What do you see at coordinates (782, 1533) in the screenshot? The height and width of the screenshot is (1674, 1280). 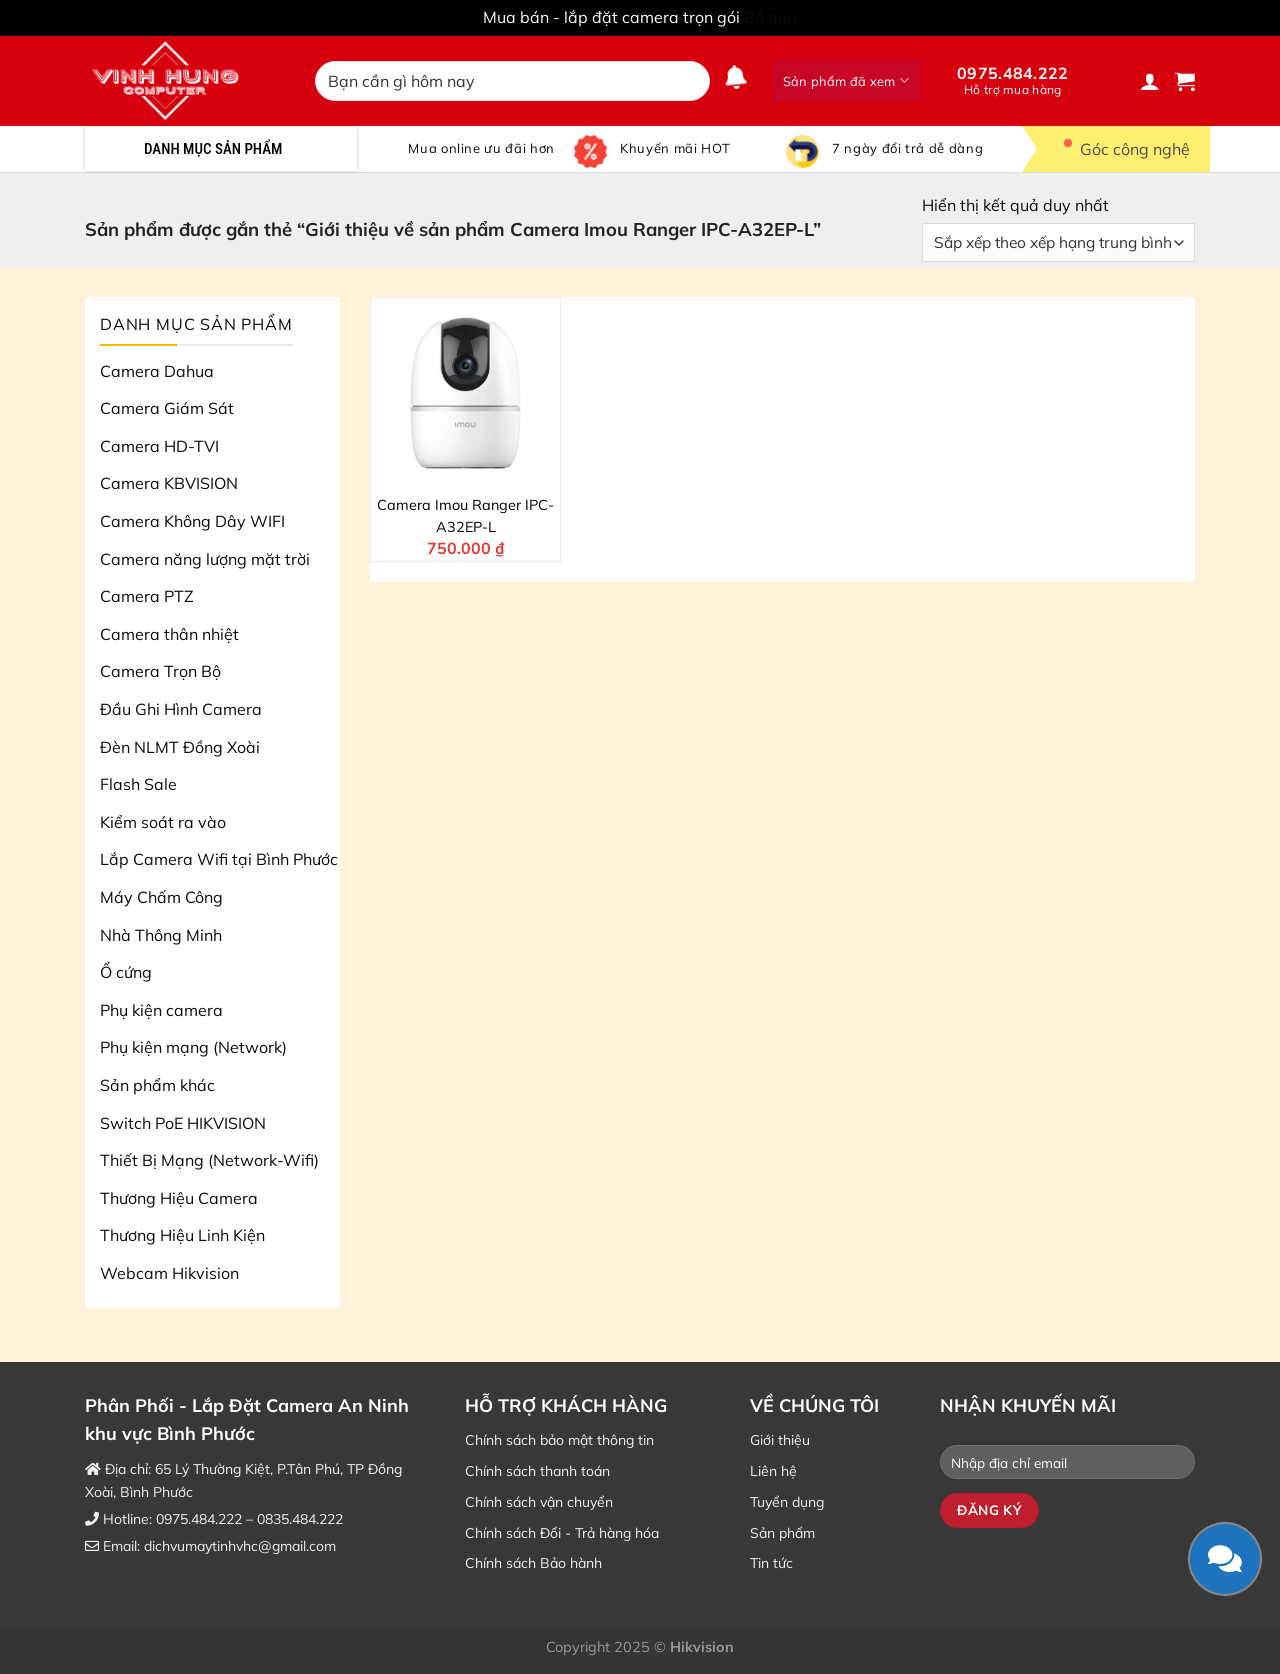 I see `Sản phẩm` at bounding box center [782, 1533].